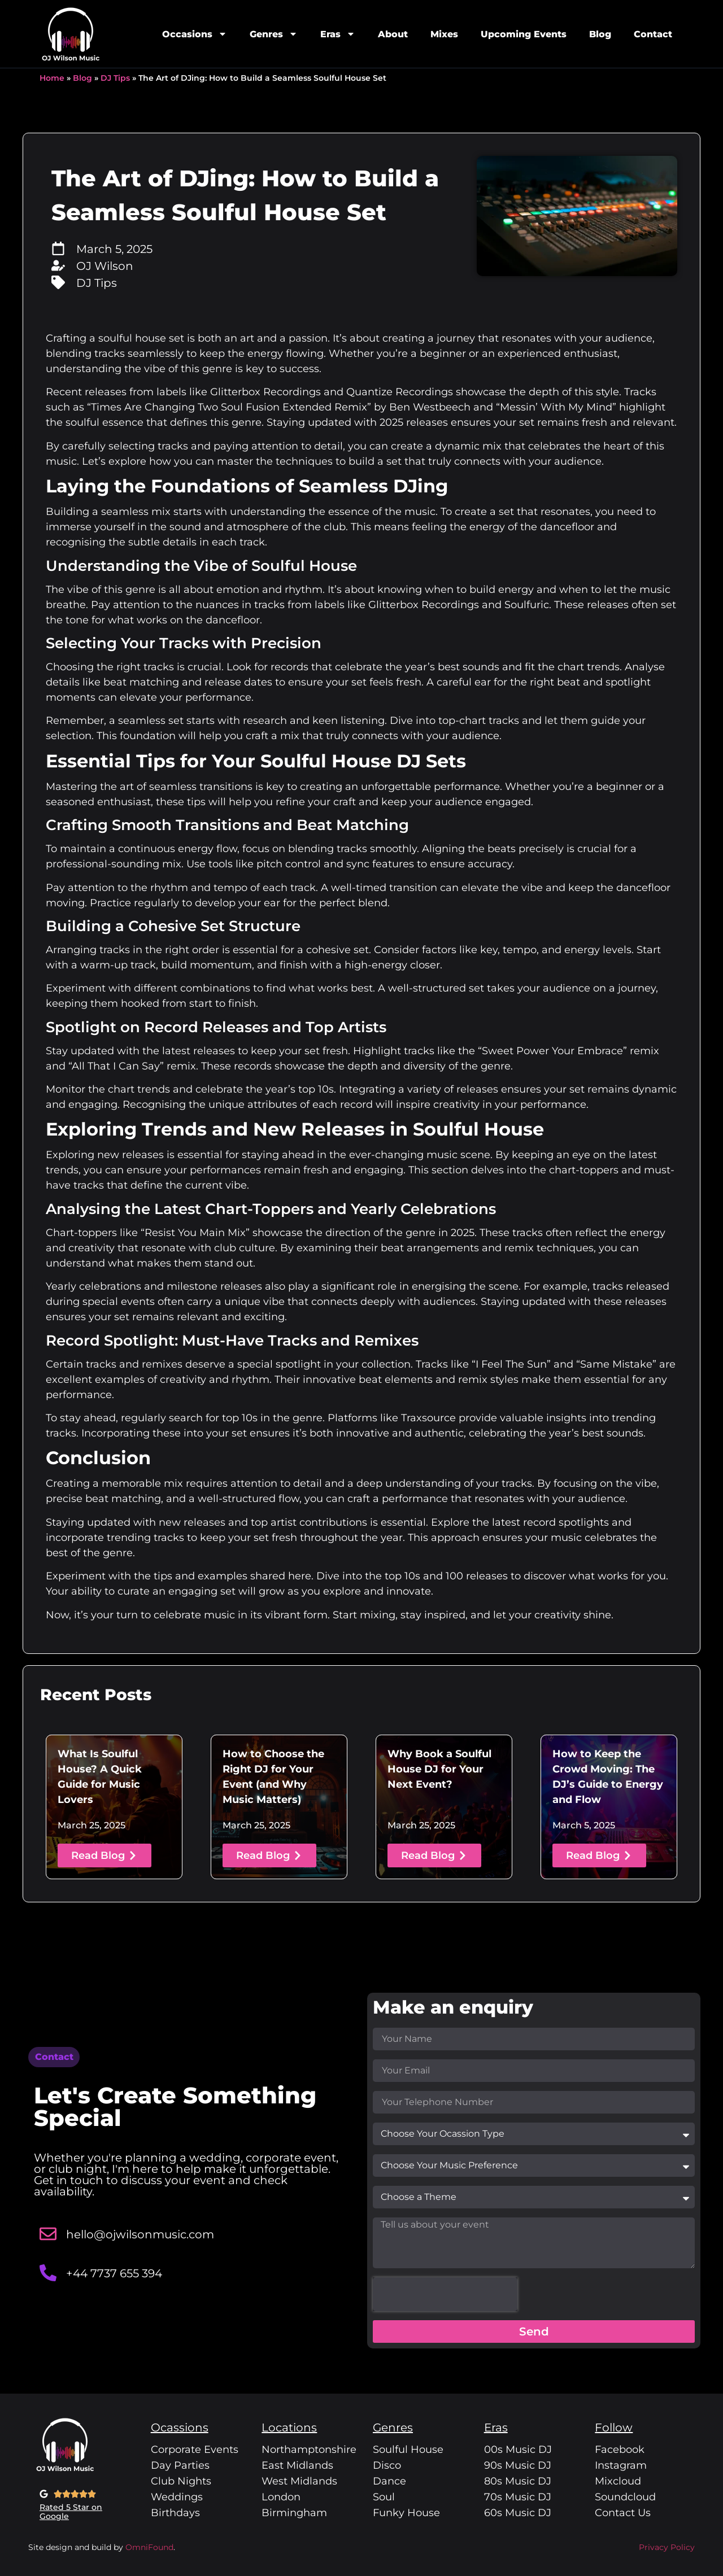 The width and height of the screenshot is (723, 2576). Describe the element at coordinates (667, 2547) in the screenshot. I see `Privacy Policy` at that location.